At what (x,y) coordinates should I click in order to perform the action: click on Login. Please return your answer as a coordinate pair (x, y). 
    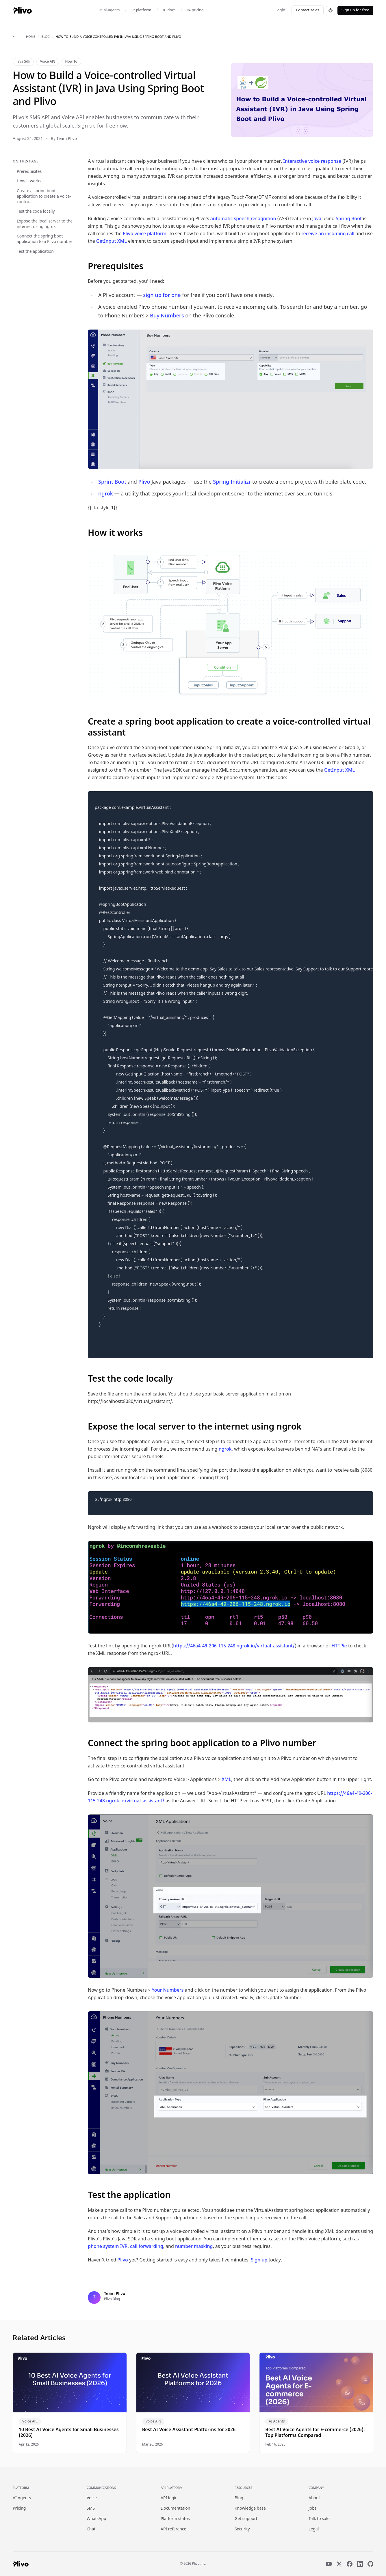
    Looking at the image, I should click on (280, 10).